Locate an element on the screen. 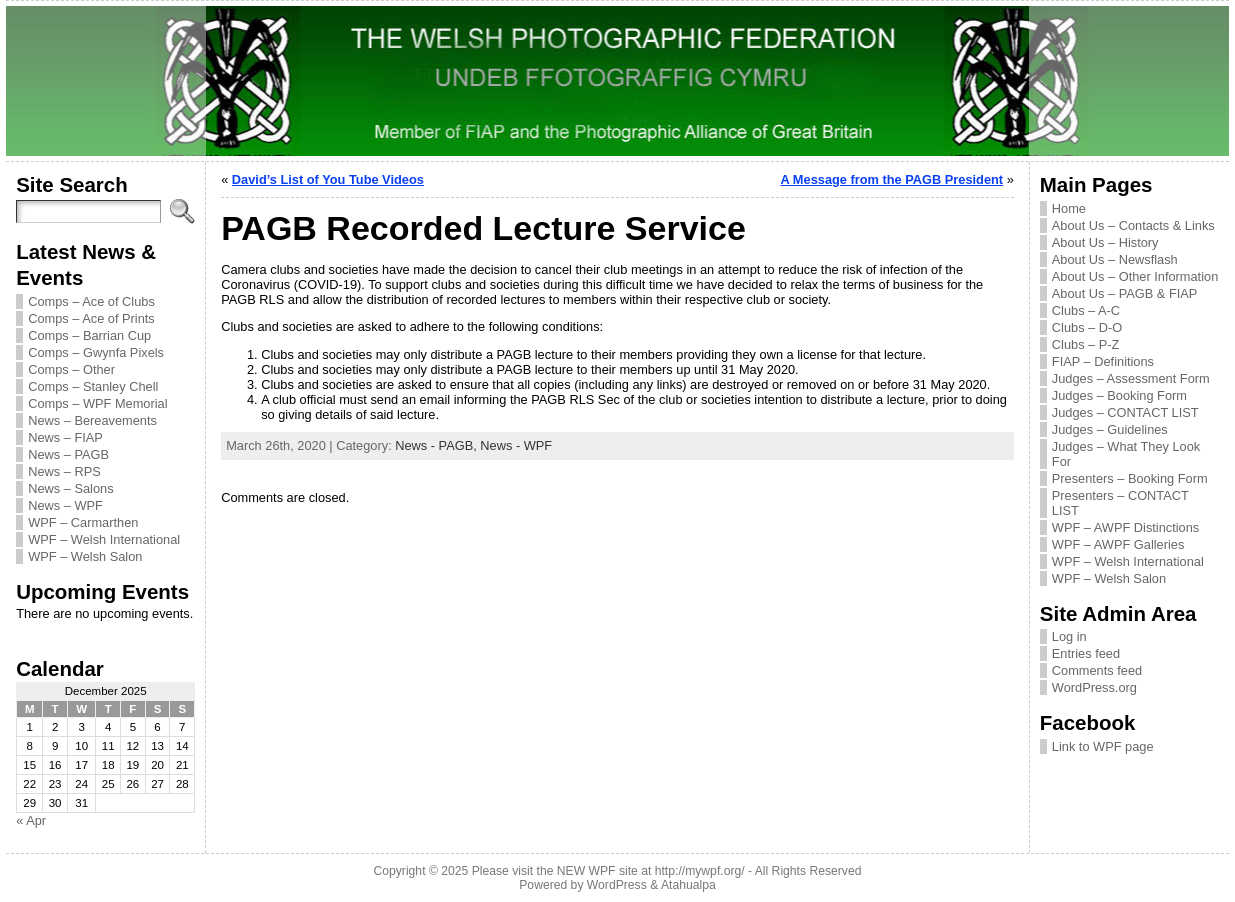  WPF – AWPF Galleries is located at coordinates (1118, 544).